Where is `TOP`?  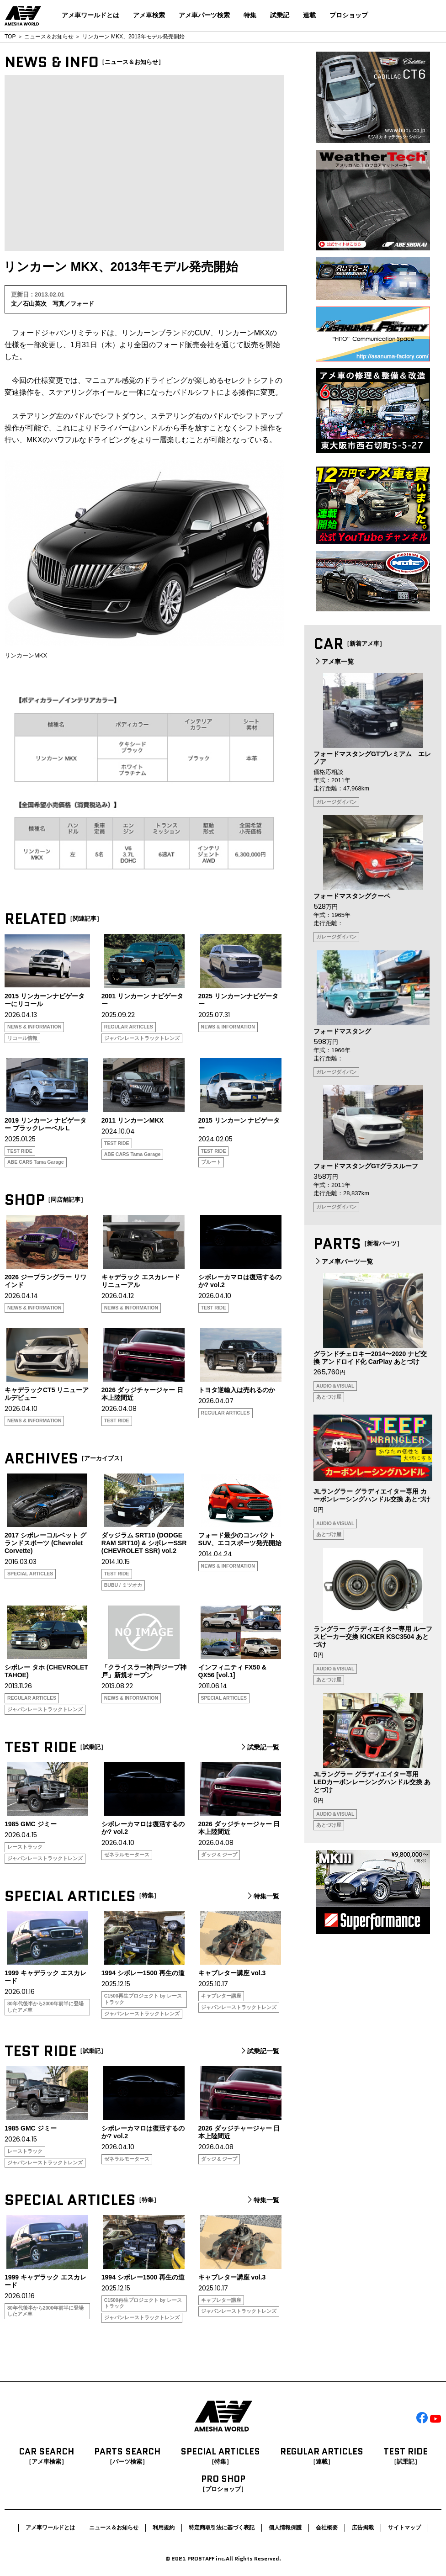
TOP is located at coordinates (10, 36).